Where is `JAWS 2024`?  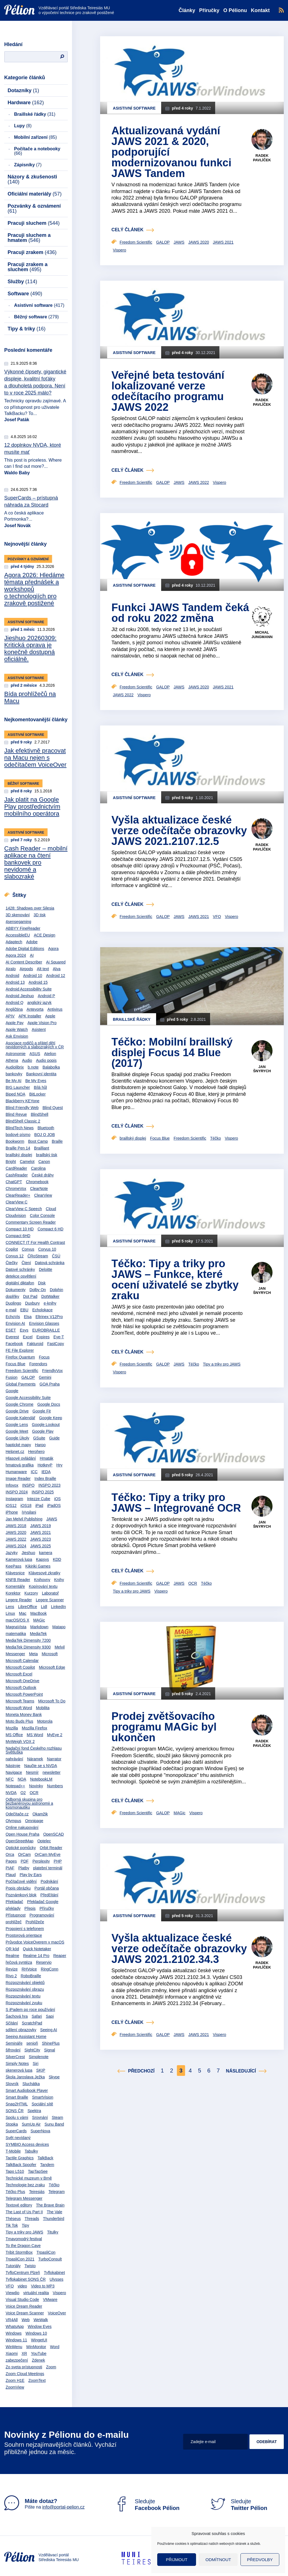 JAWS 2024 is located at coordinates (16, 1546).